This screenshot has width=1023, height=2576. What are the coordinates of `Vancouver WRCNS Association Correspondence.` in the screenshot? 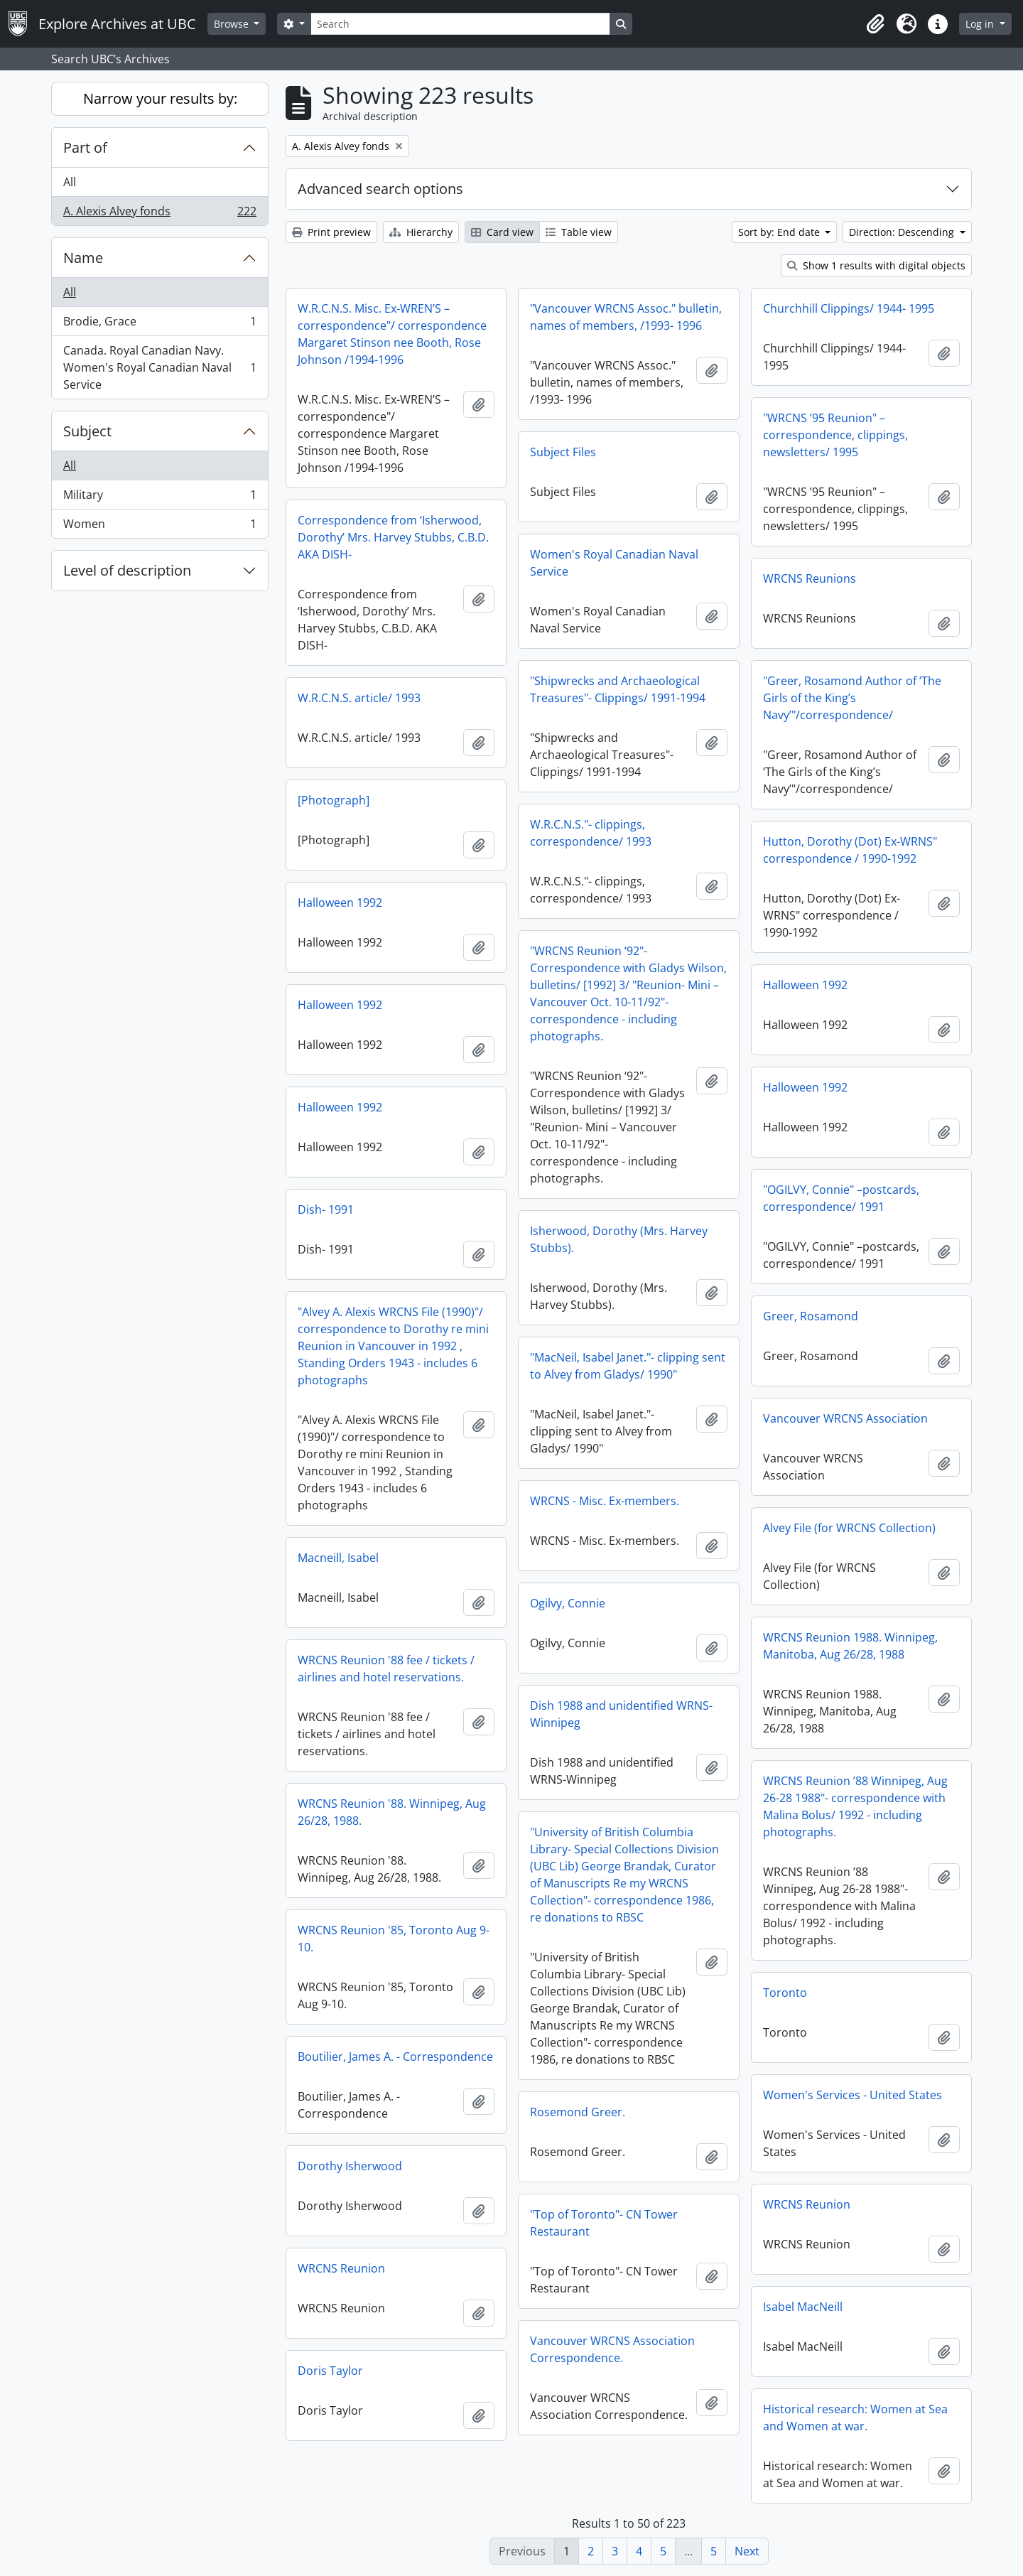 It's located at (612, 2349).